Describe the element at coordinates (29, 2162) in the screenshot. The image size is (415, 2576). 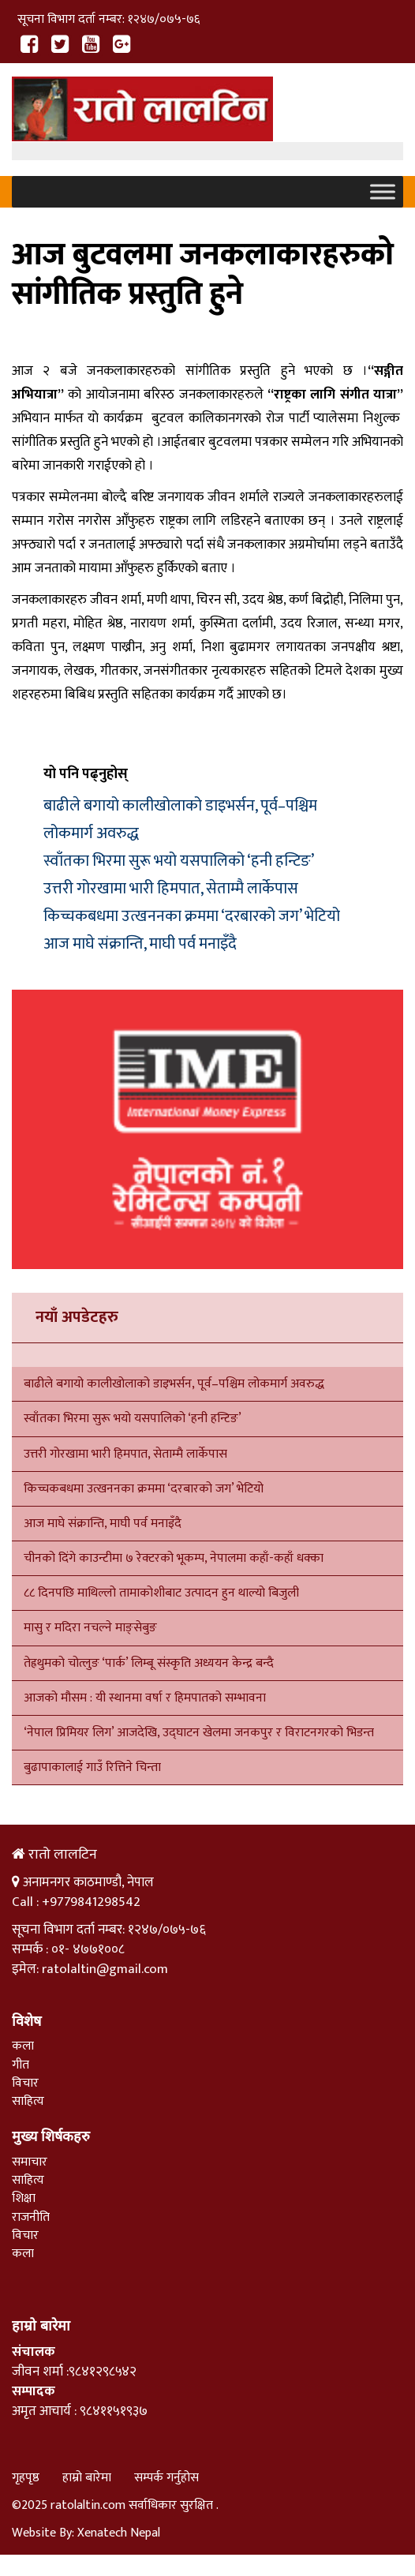
I see `समाचार` at that location.